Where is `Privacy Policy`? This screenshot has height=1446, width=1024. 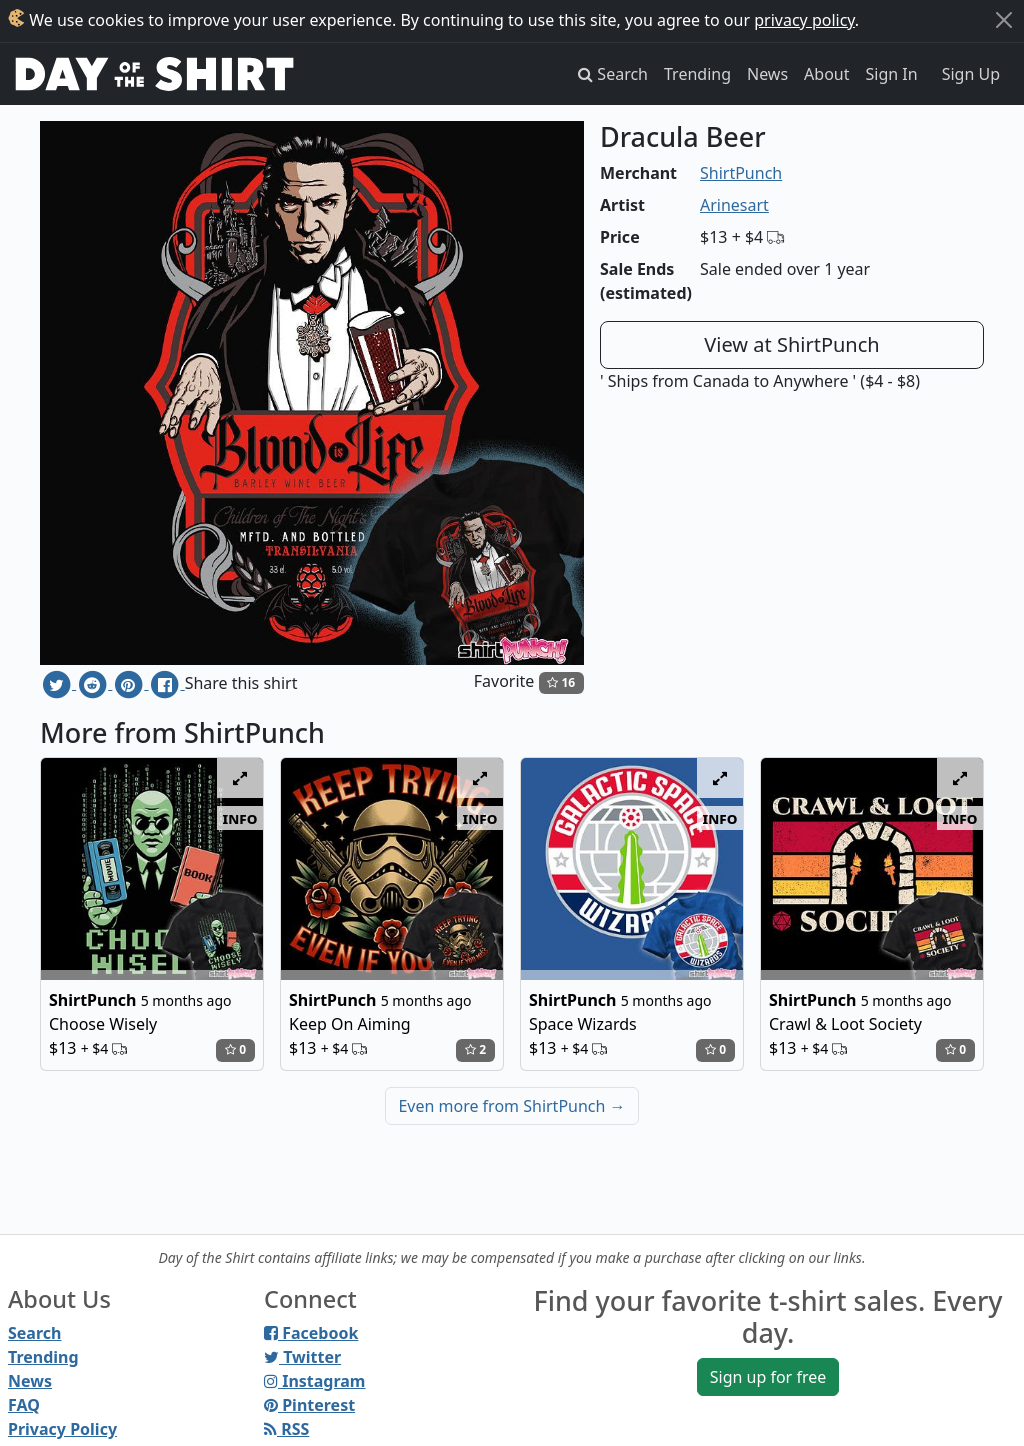
Privacy Policy is located at coordinates (62, 1429).